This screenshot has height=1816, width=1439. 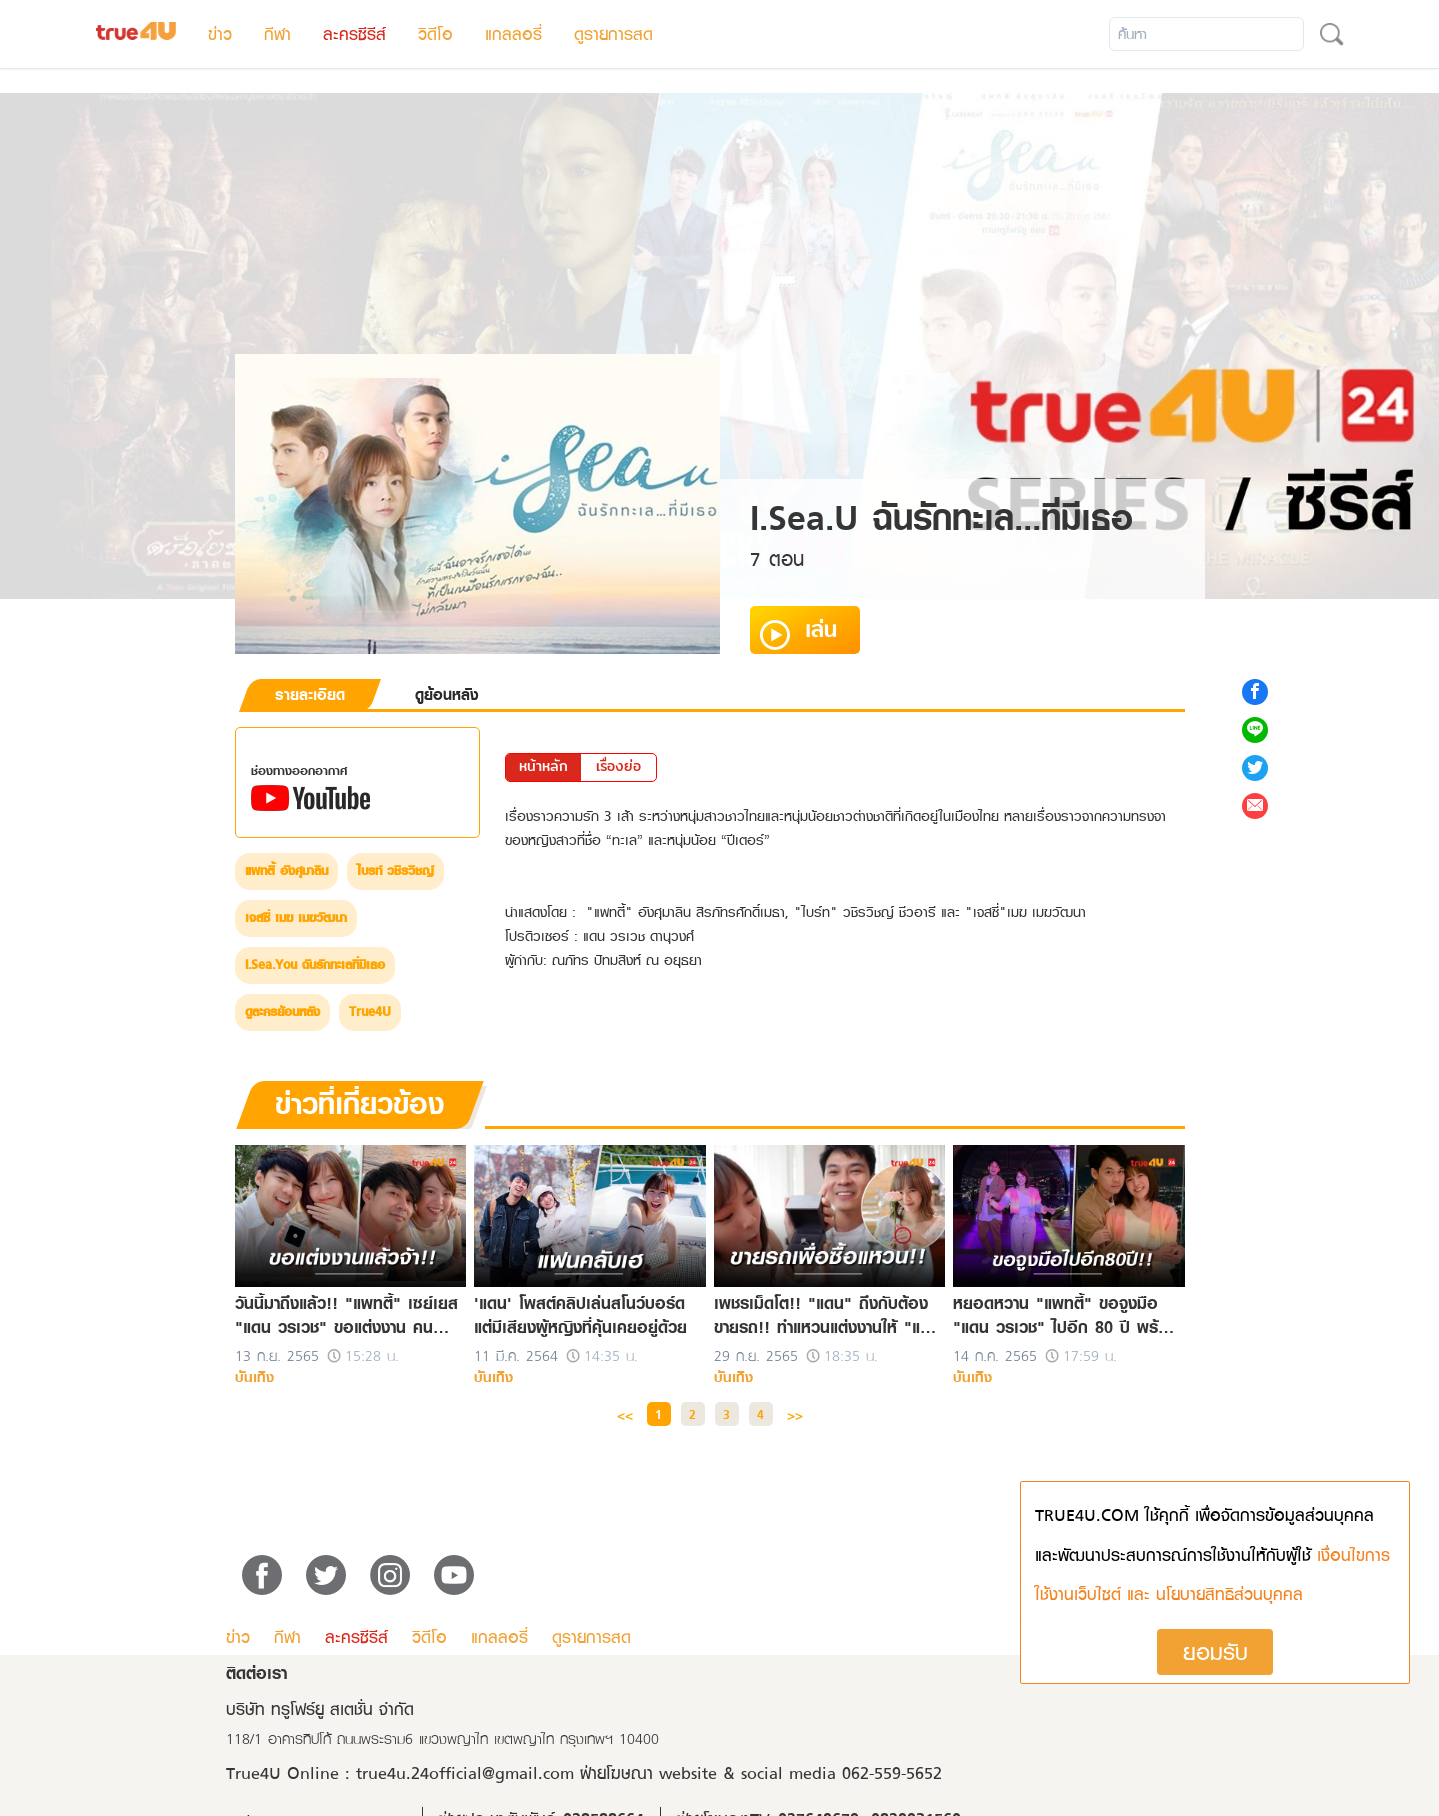 I want to click on เรื่องย่อ, so click(x=618, y=766).